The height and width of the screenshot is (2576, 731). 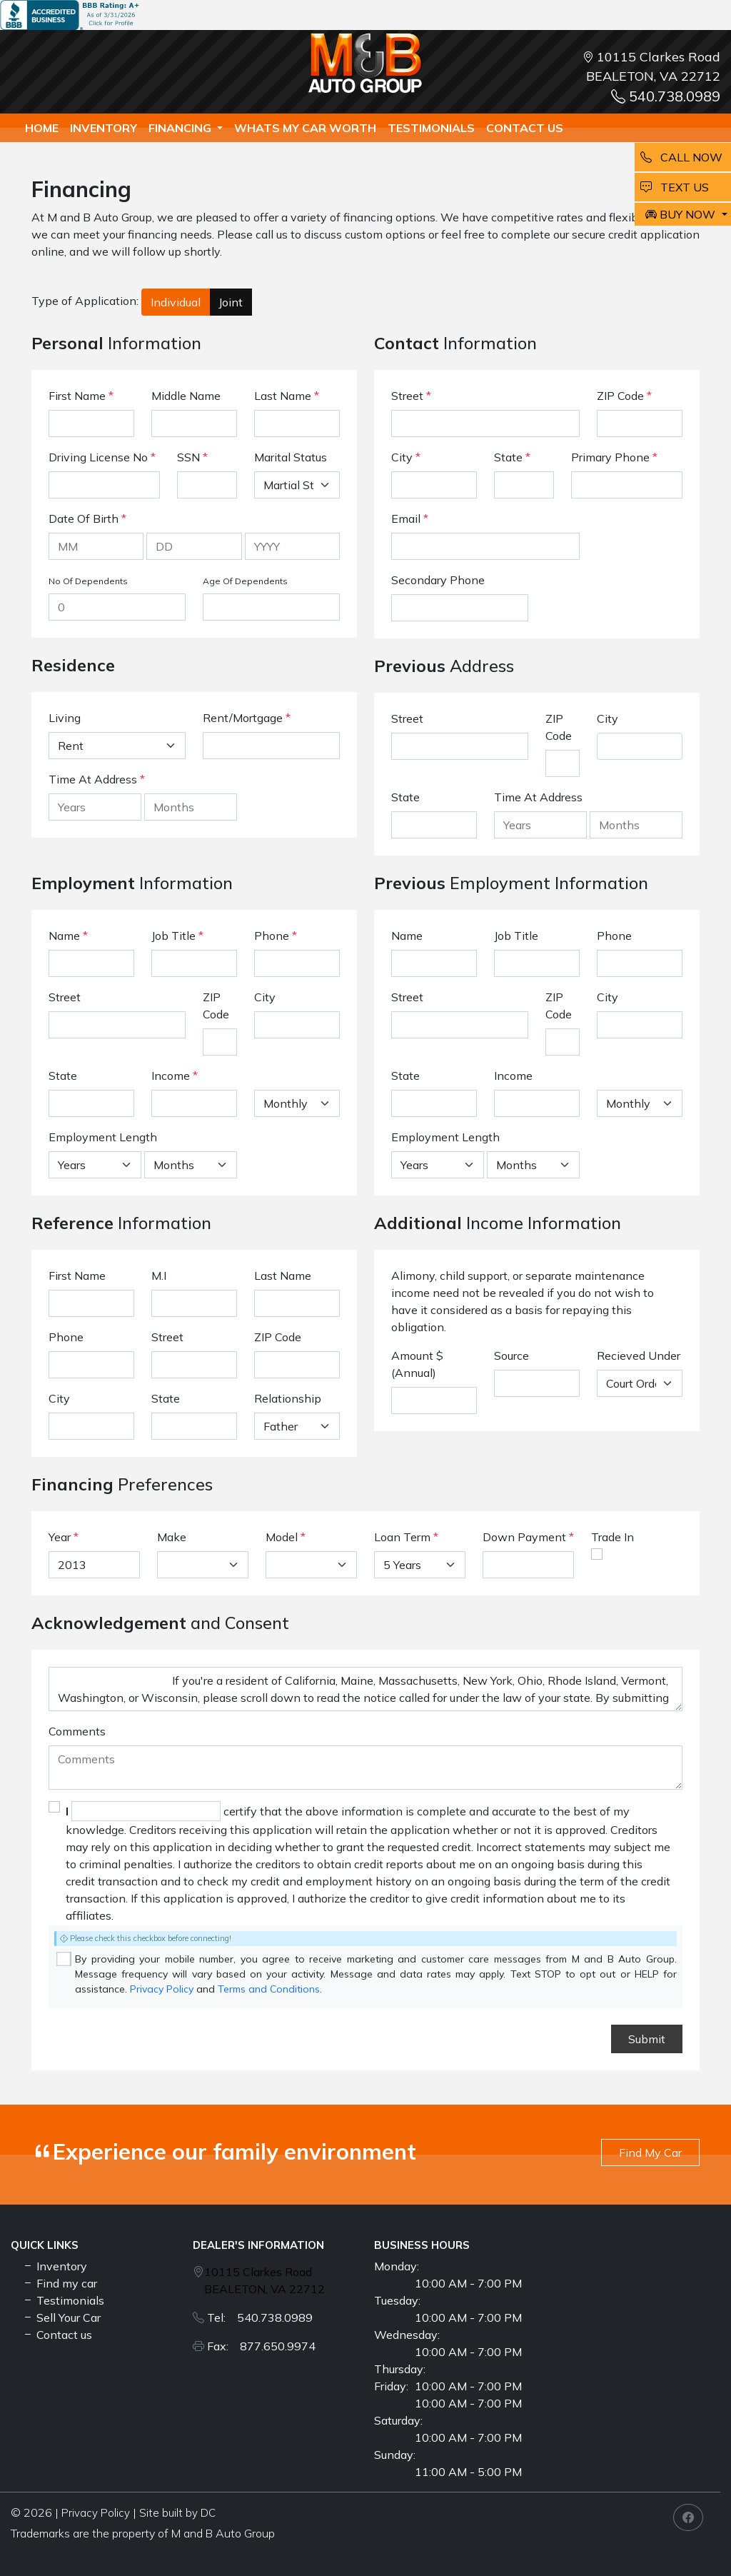 What do you see at coordinates (87, 518) in the screenshot?
I see `Date Of Birth` at bounding box center [87, 518].